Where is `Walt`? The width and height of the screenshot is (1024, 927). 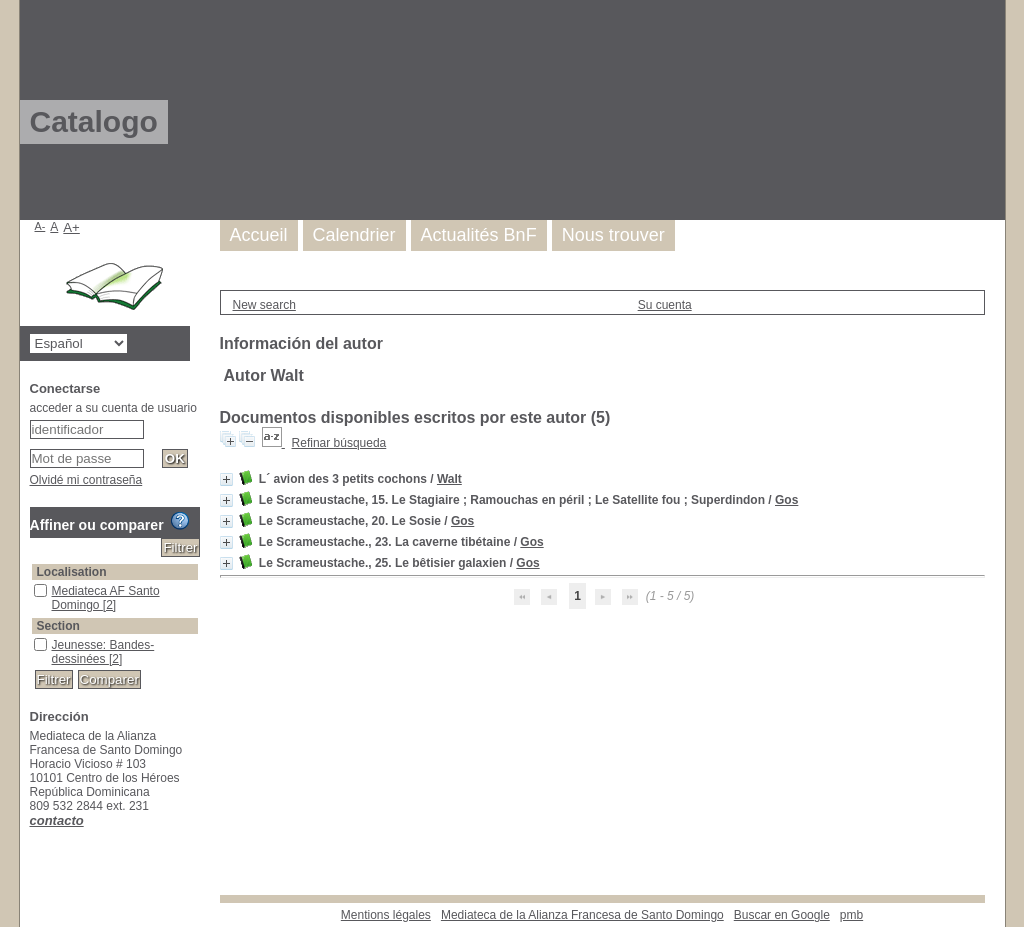
Walt is located at coordinates (449, 479).